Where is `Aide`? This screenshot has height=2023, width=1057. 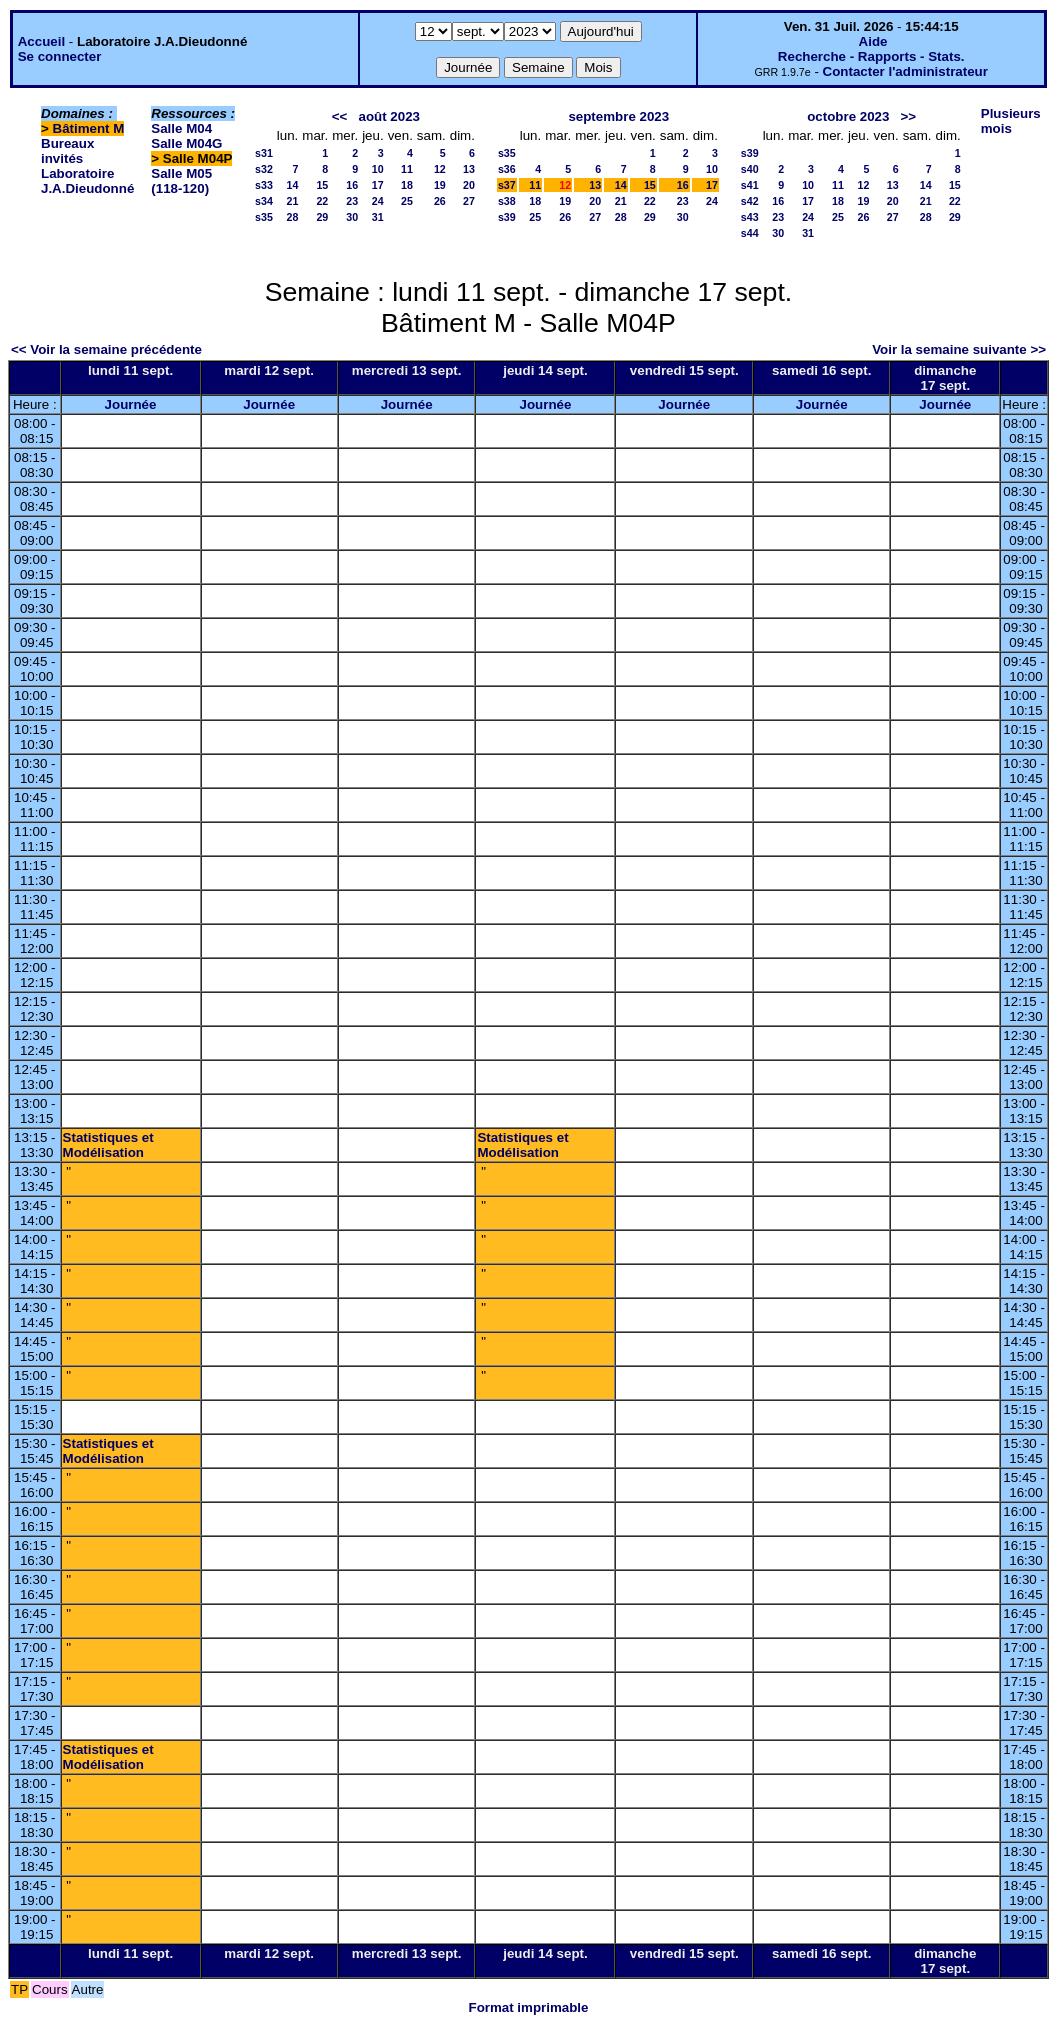
Aide is located at coordinates (873, 41).